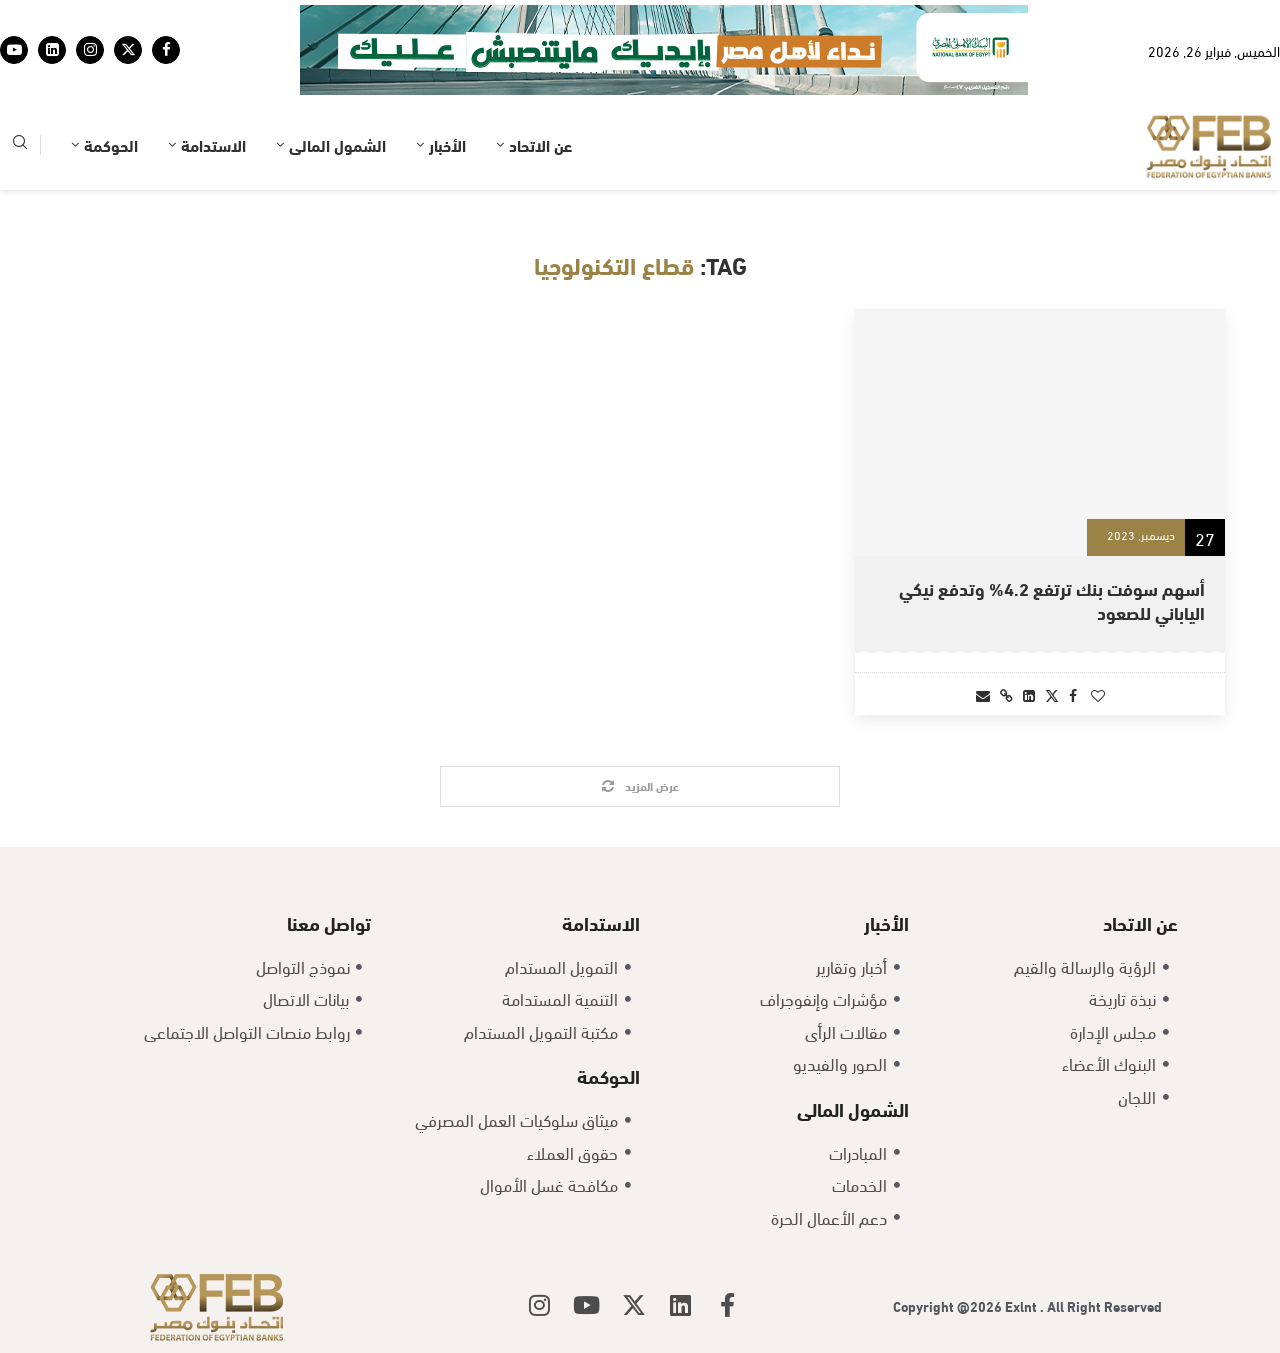  I want to click on [Youtube], so click(14, 50).